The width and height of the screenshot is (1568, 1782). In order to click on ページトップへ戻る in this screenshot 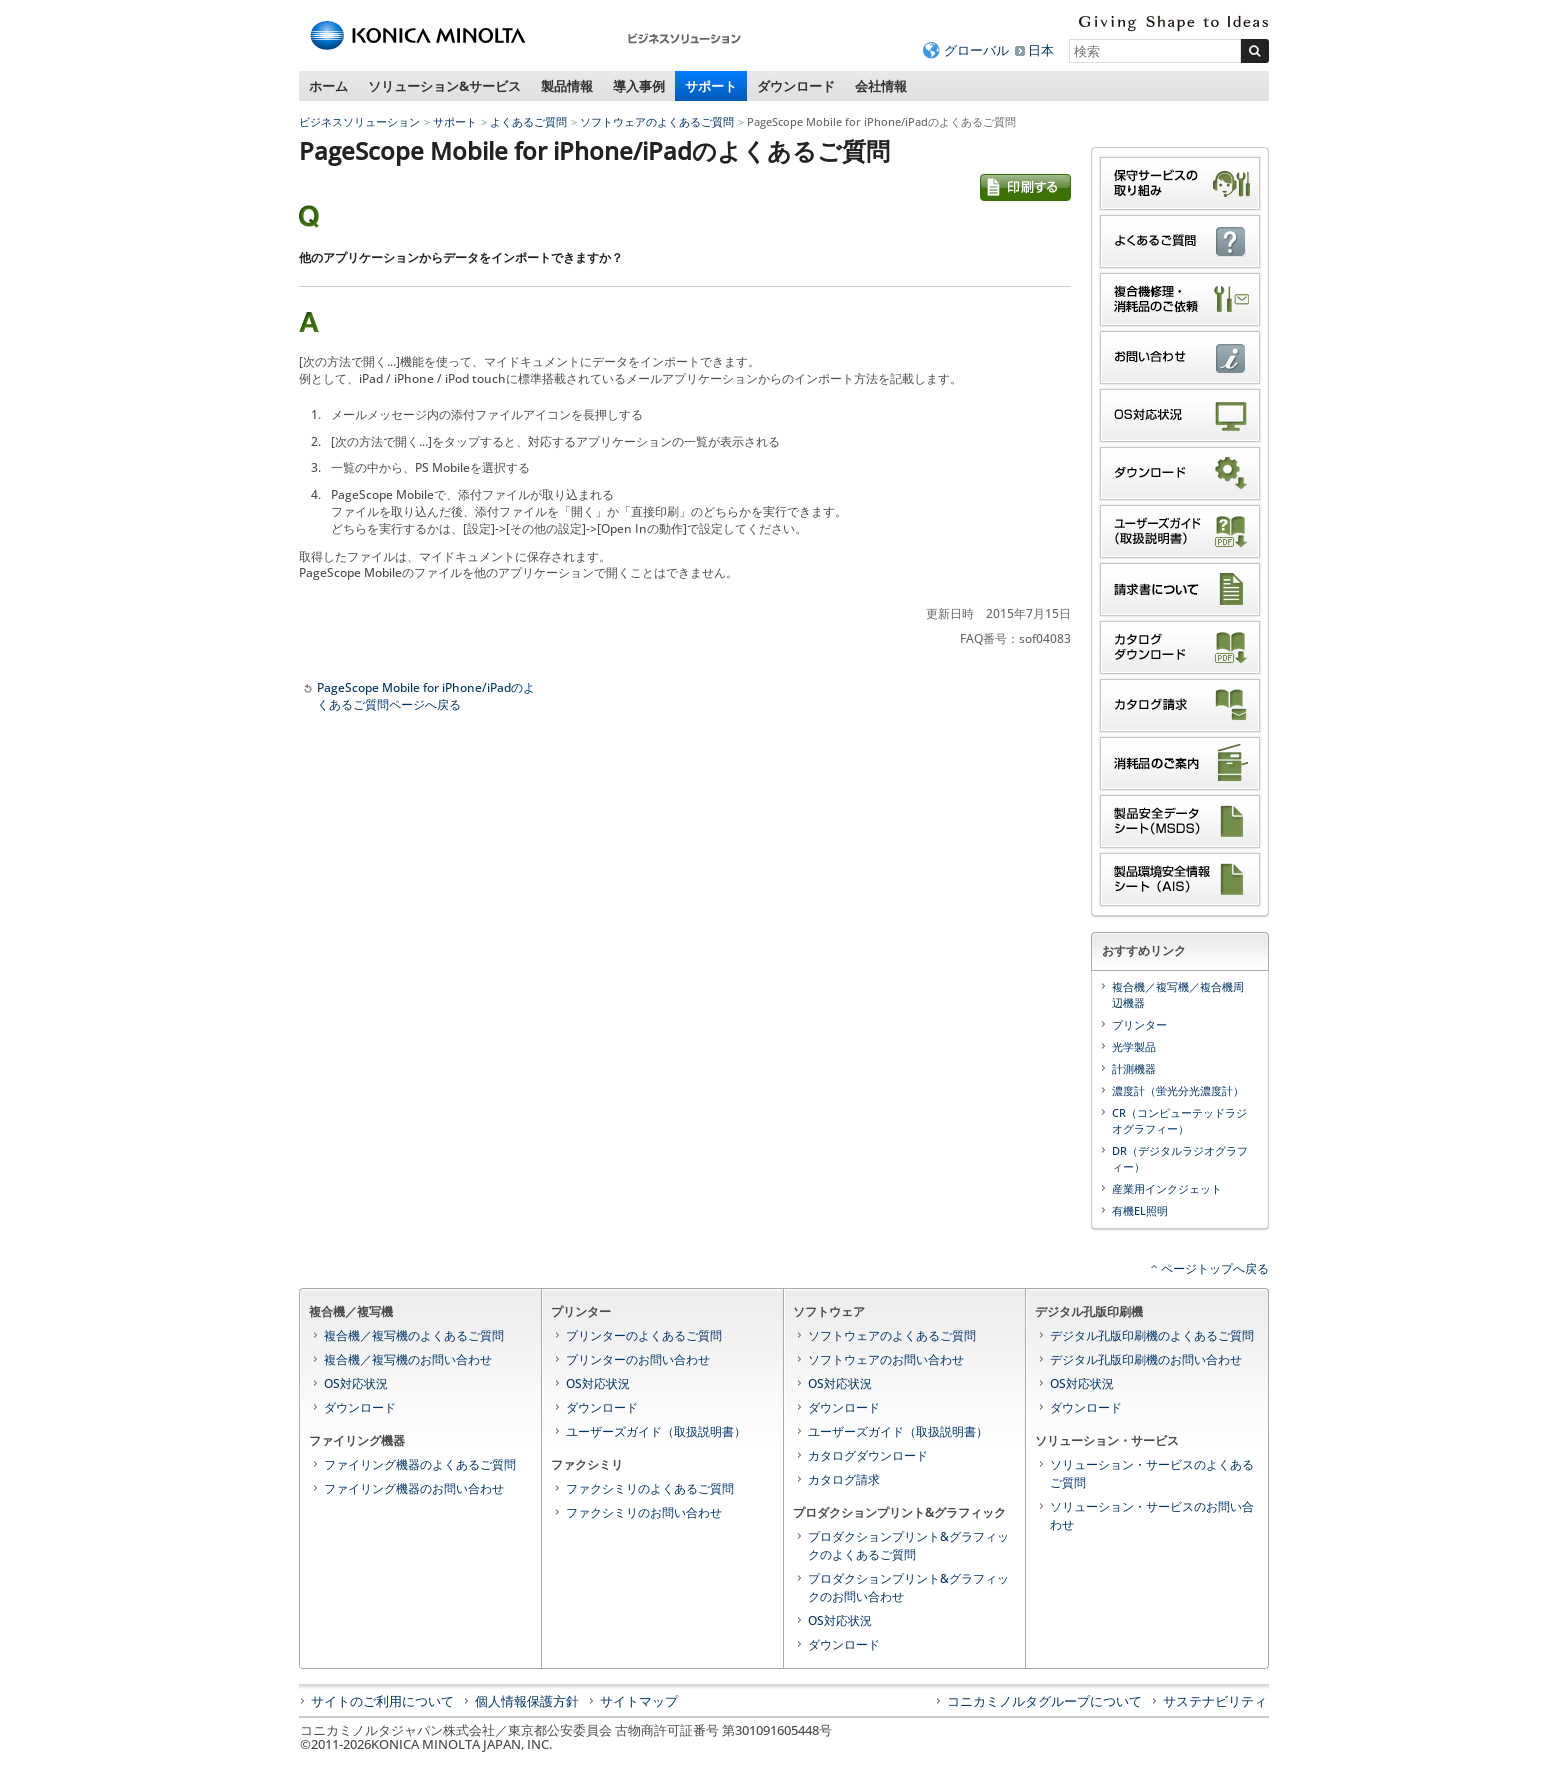, I will do `click(1215, 1268)`.